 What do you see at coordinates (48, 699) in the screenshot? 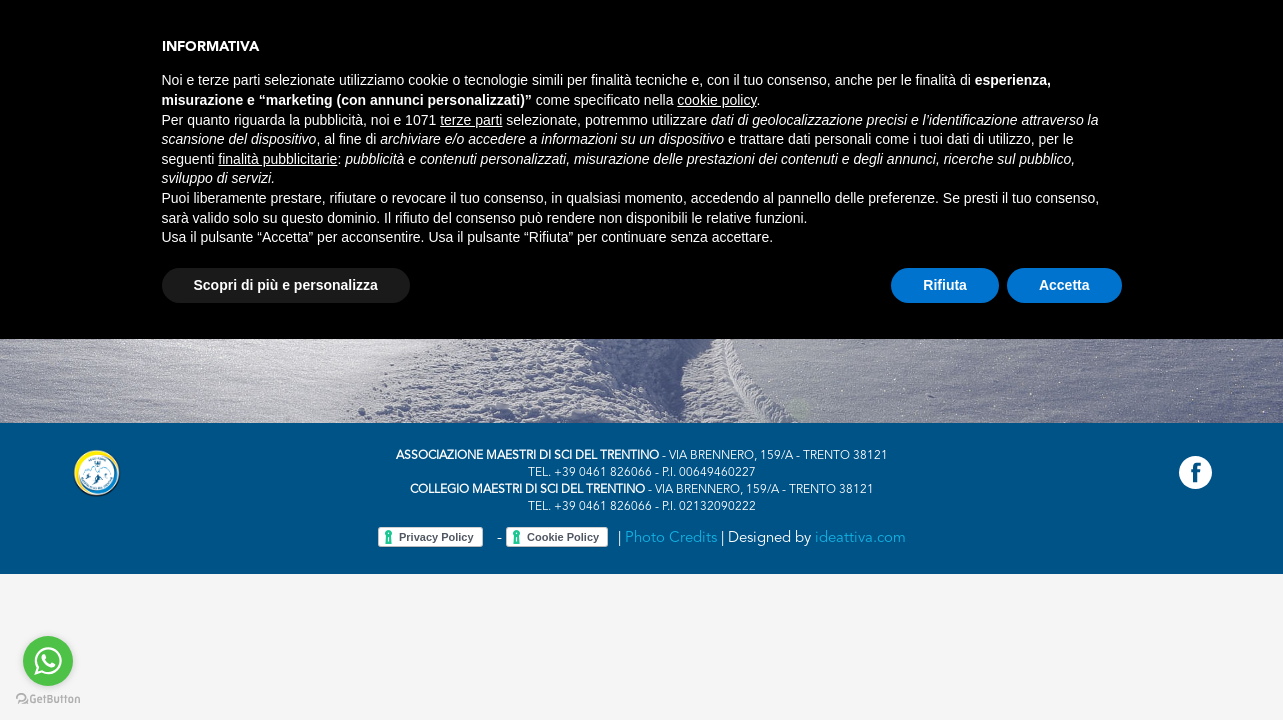
I see `[Go to GetButton.io website]` at bounding box center [48, 699].